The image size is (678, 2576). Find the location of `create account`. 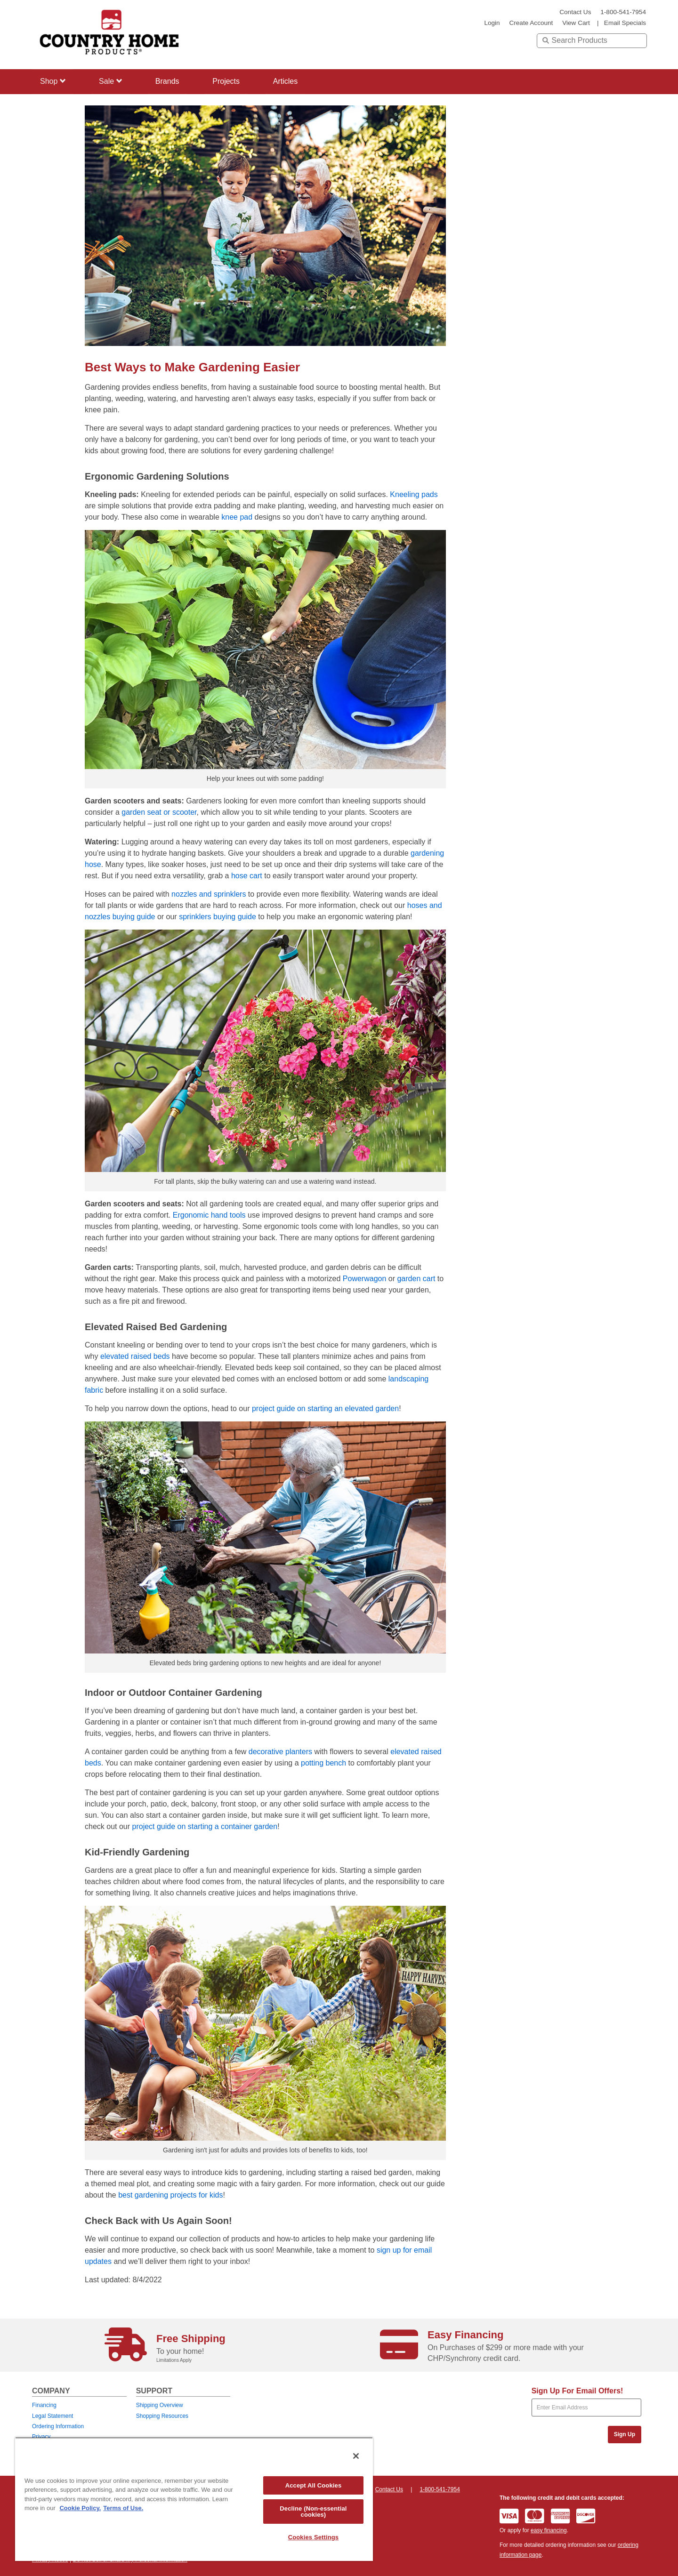

create account is located at coordinates (531, 22).